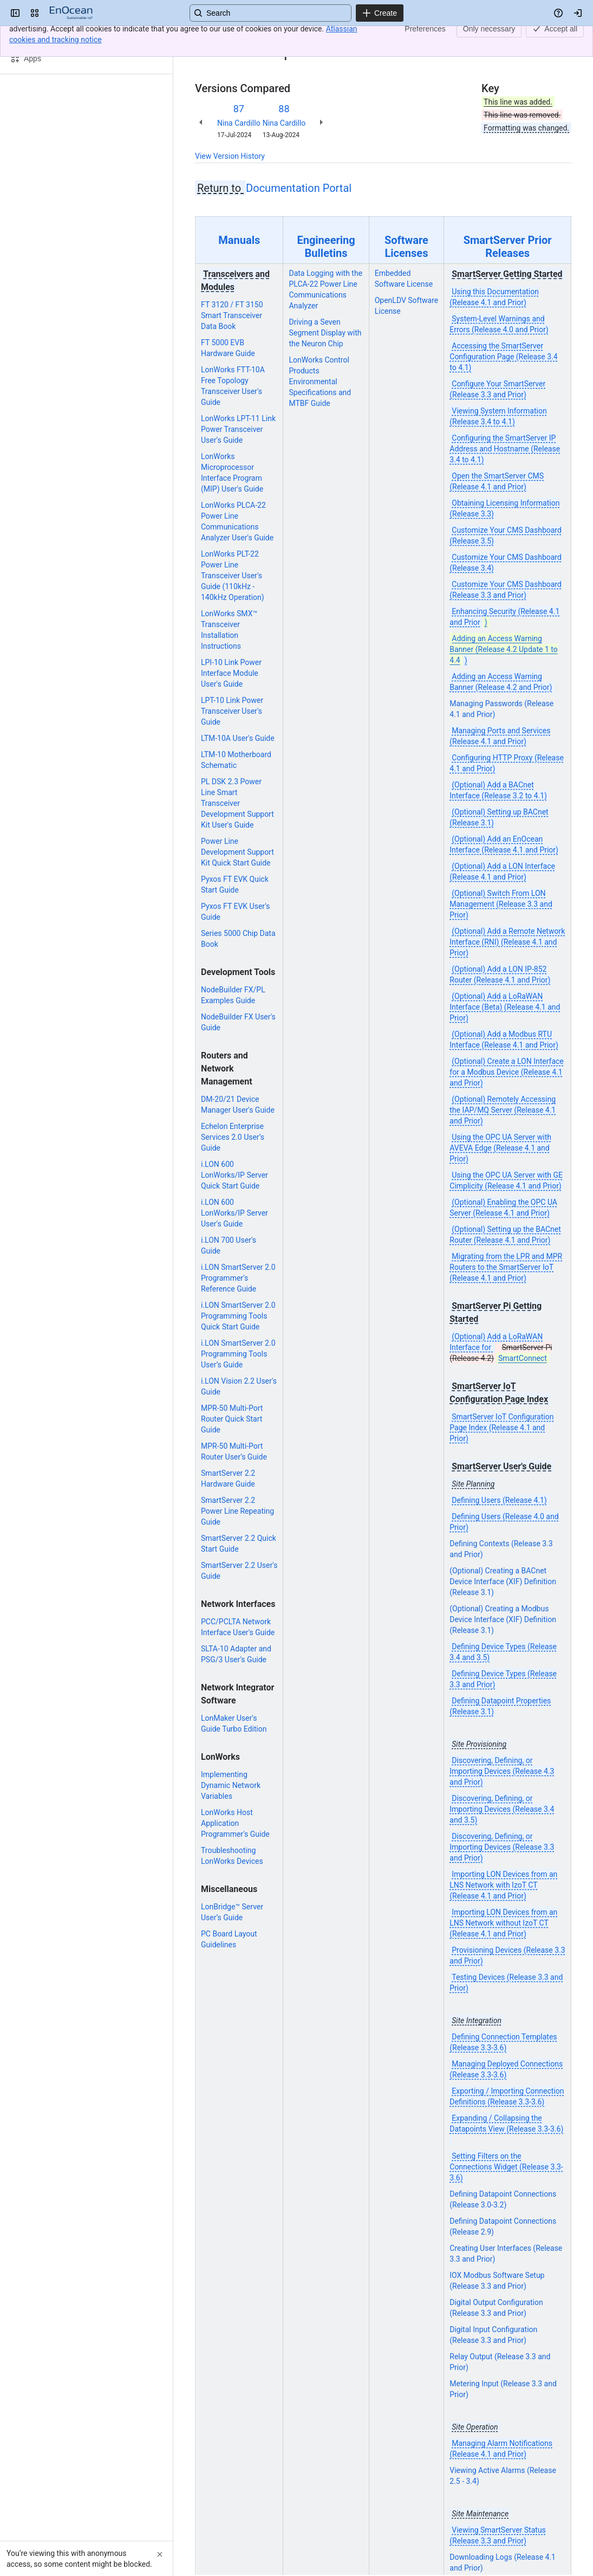 This screenshot has height=2576, width=593. What do you see at coordinates (231, 673) in the screenshot?
I see `LPI-10 Link Power Interface Module User's Guide` at bounding box center [231, 673].